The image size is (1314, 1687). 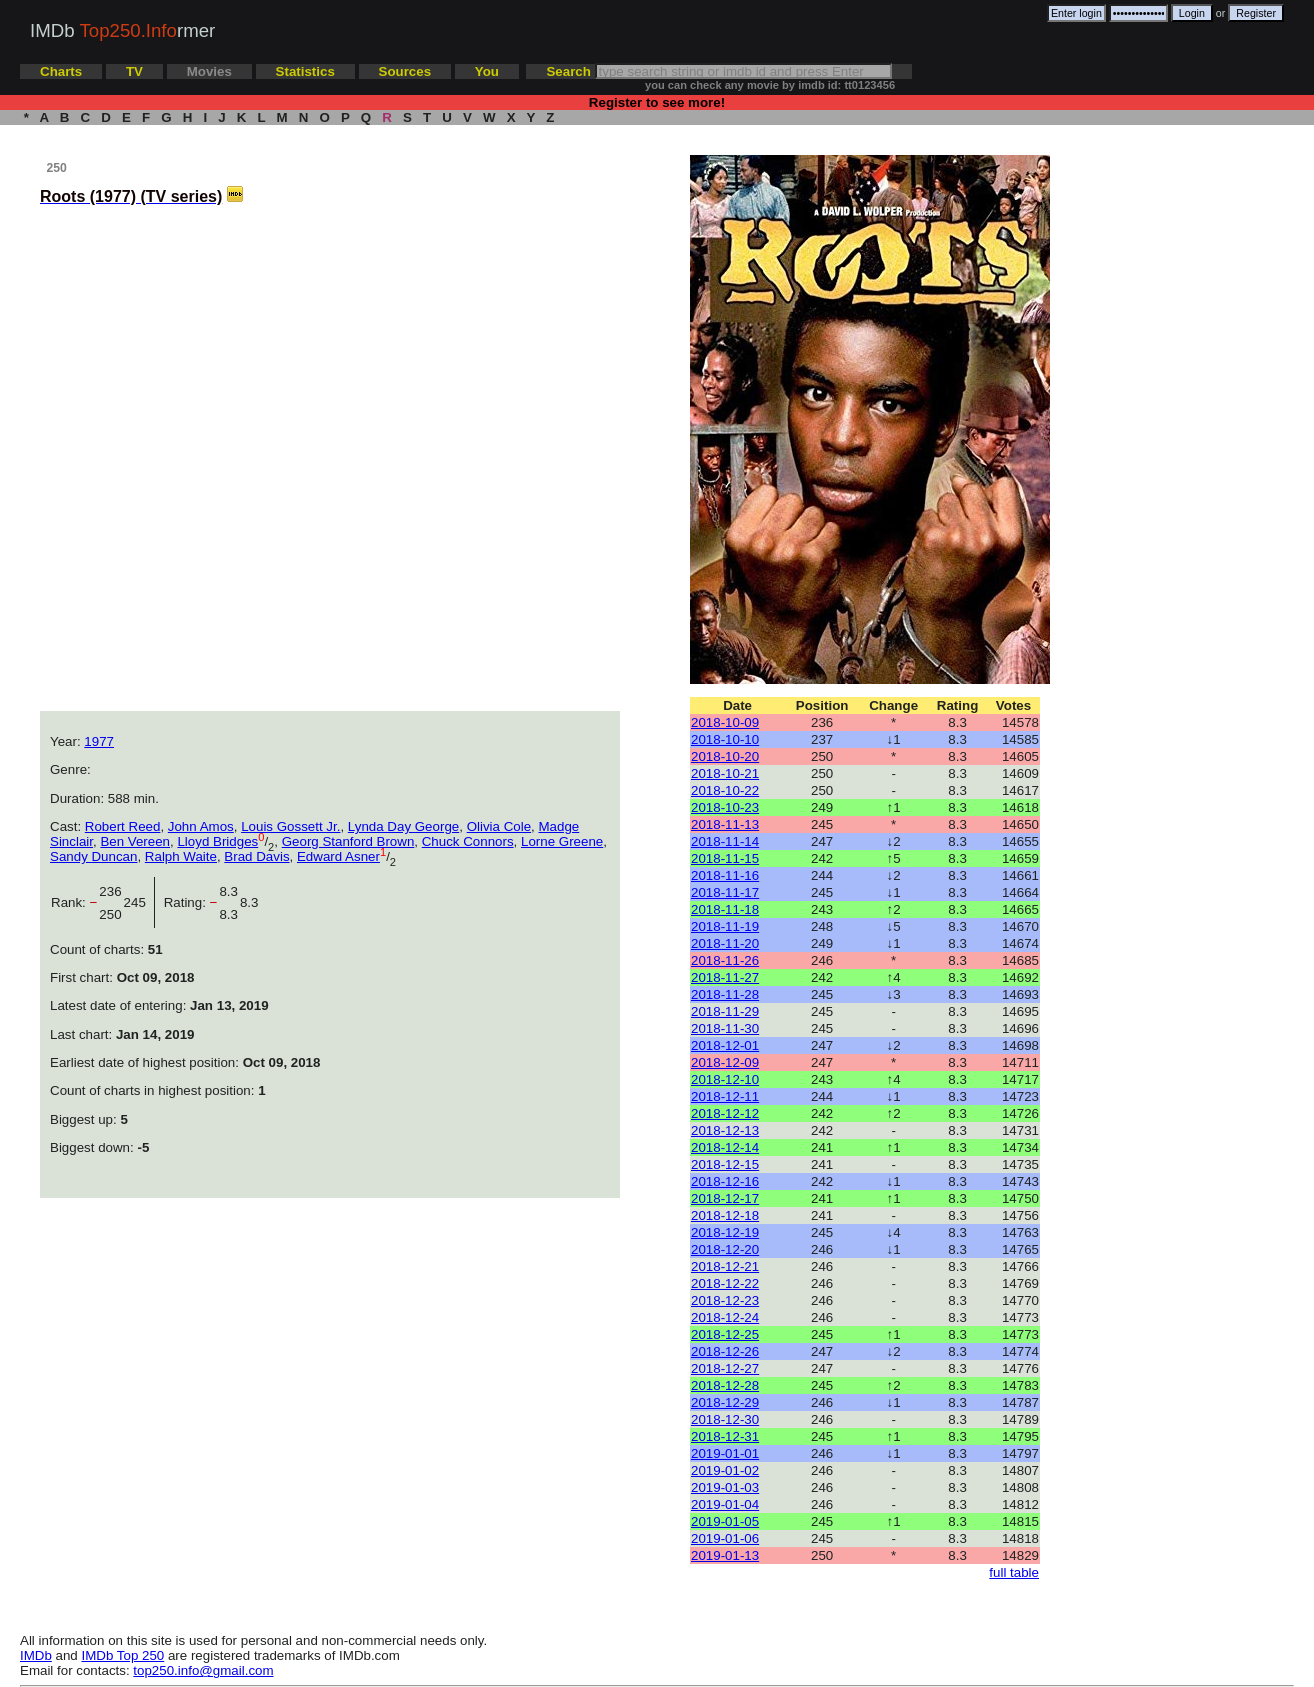 What do you see at coordinates (468, 841) in the screenshot?
I see `Chuck Connors` at bounding box center [468, 841].